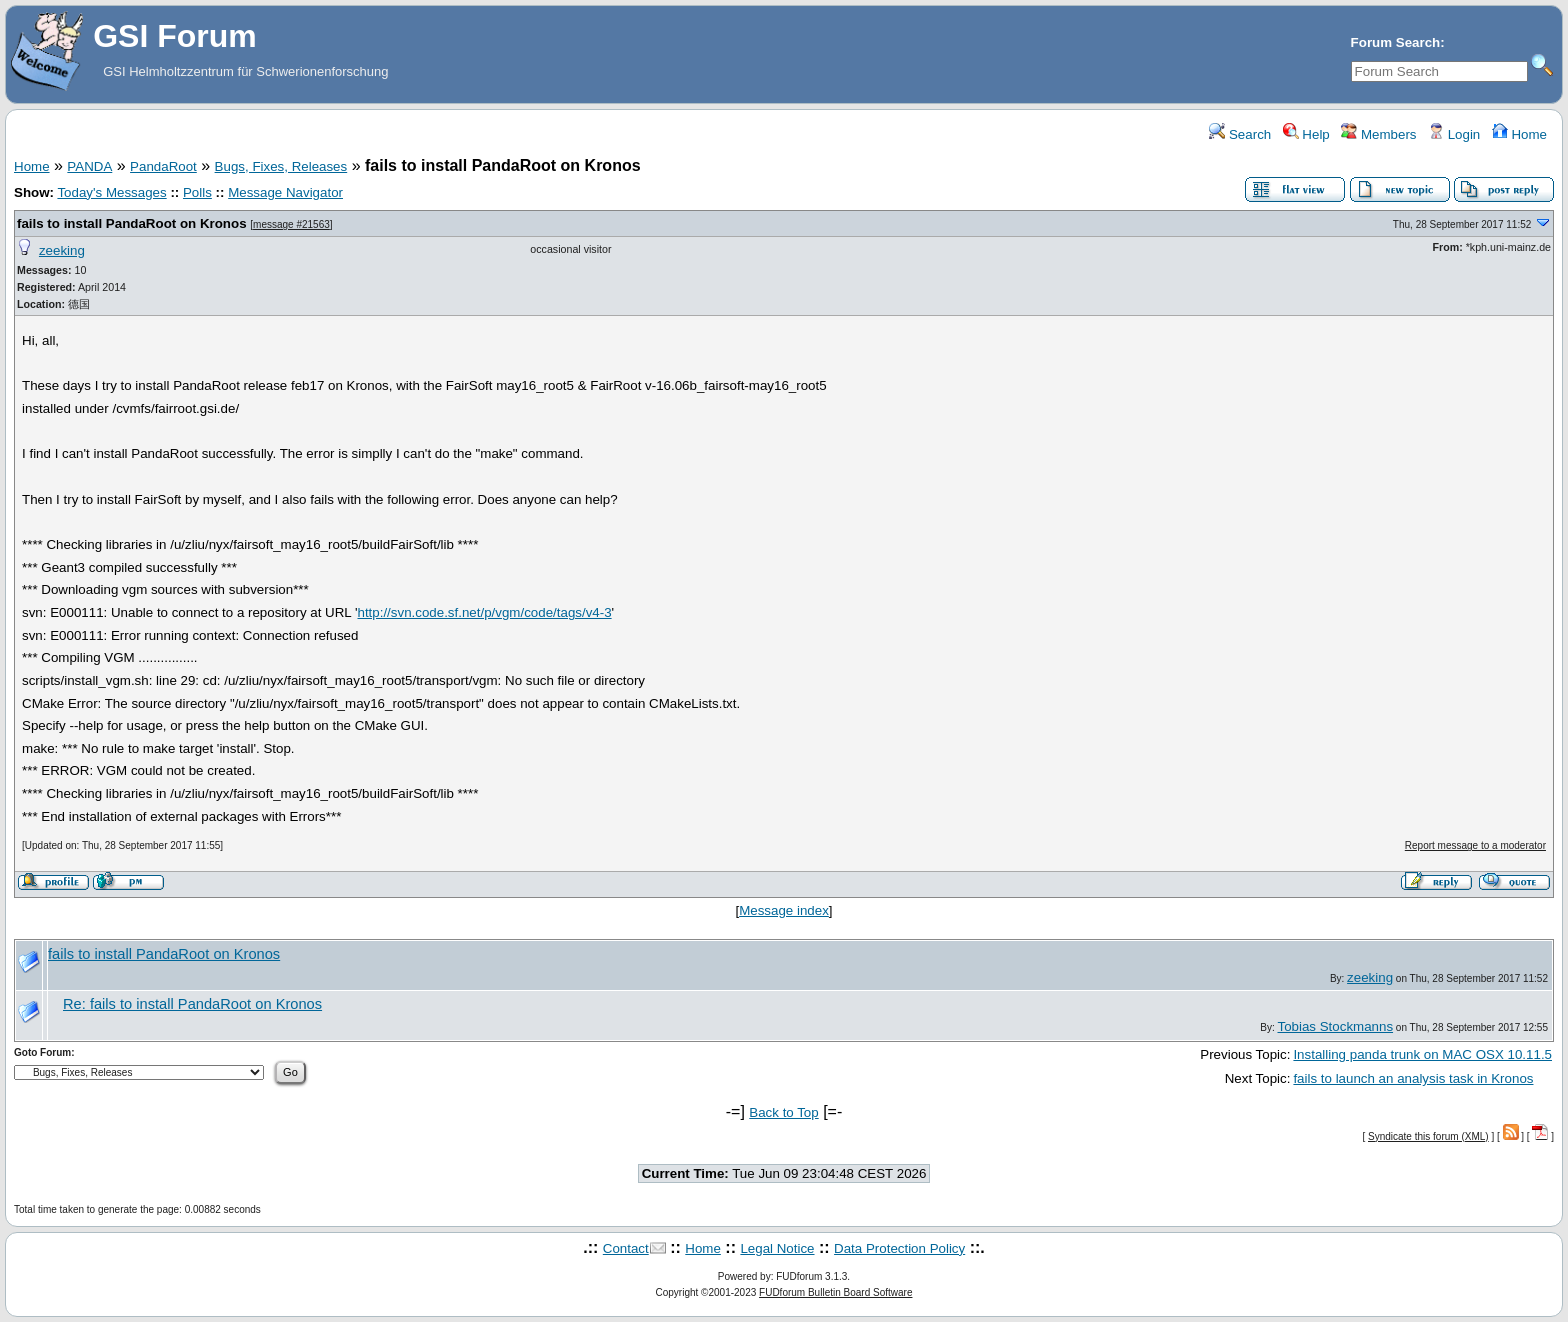 The image size is (1568, 1322). What do you see at coordinates (783, 1112) in the screenshot?
I see `Back to Top` at bounding box center [783, 1112].